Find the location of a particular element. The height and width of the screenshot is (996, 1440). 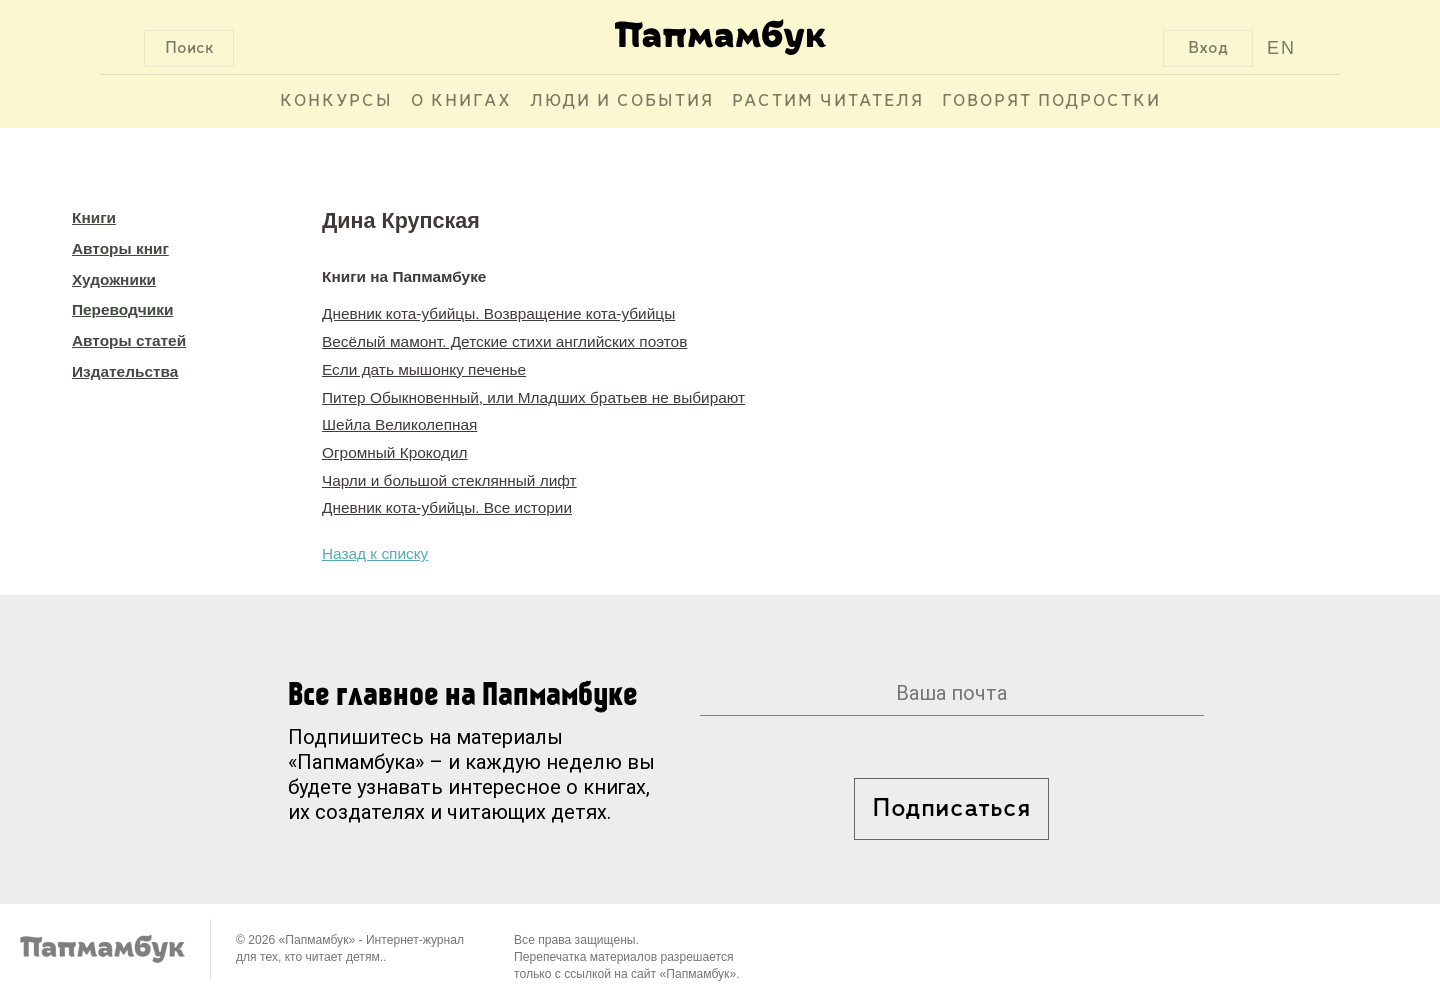

Дневник кота-убийцы. Возвращение кота-убийцы is located at coordinates (498, 313).